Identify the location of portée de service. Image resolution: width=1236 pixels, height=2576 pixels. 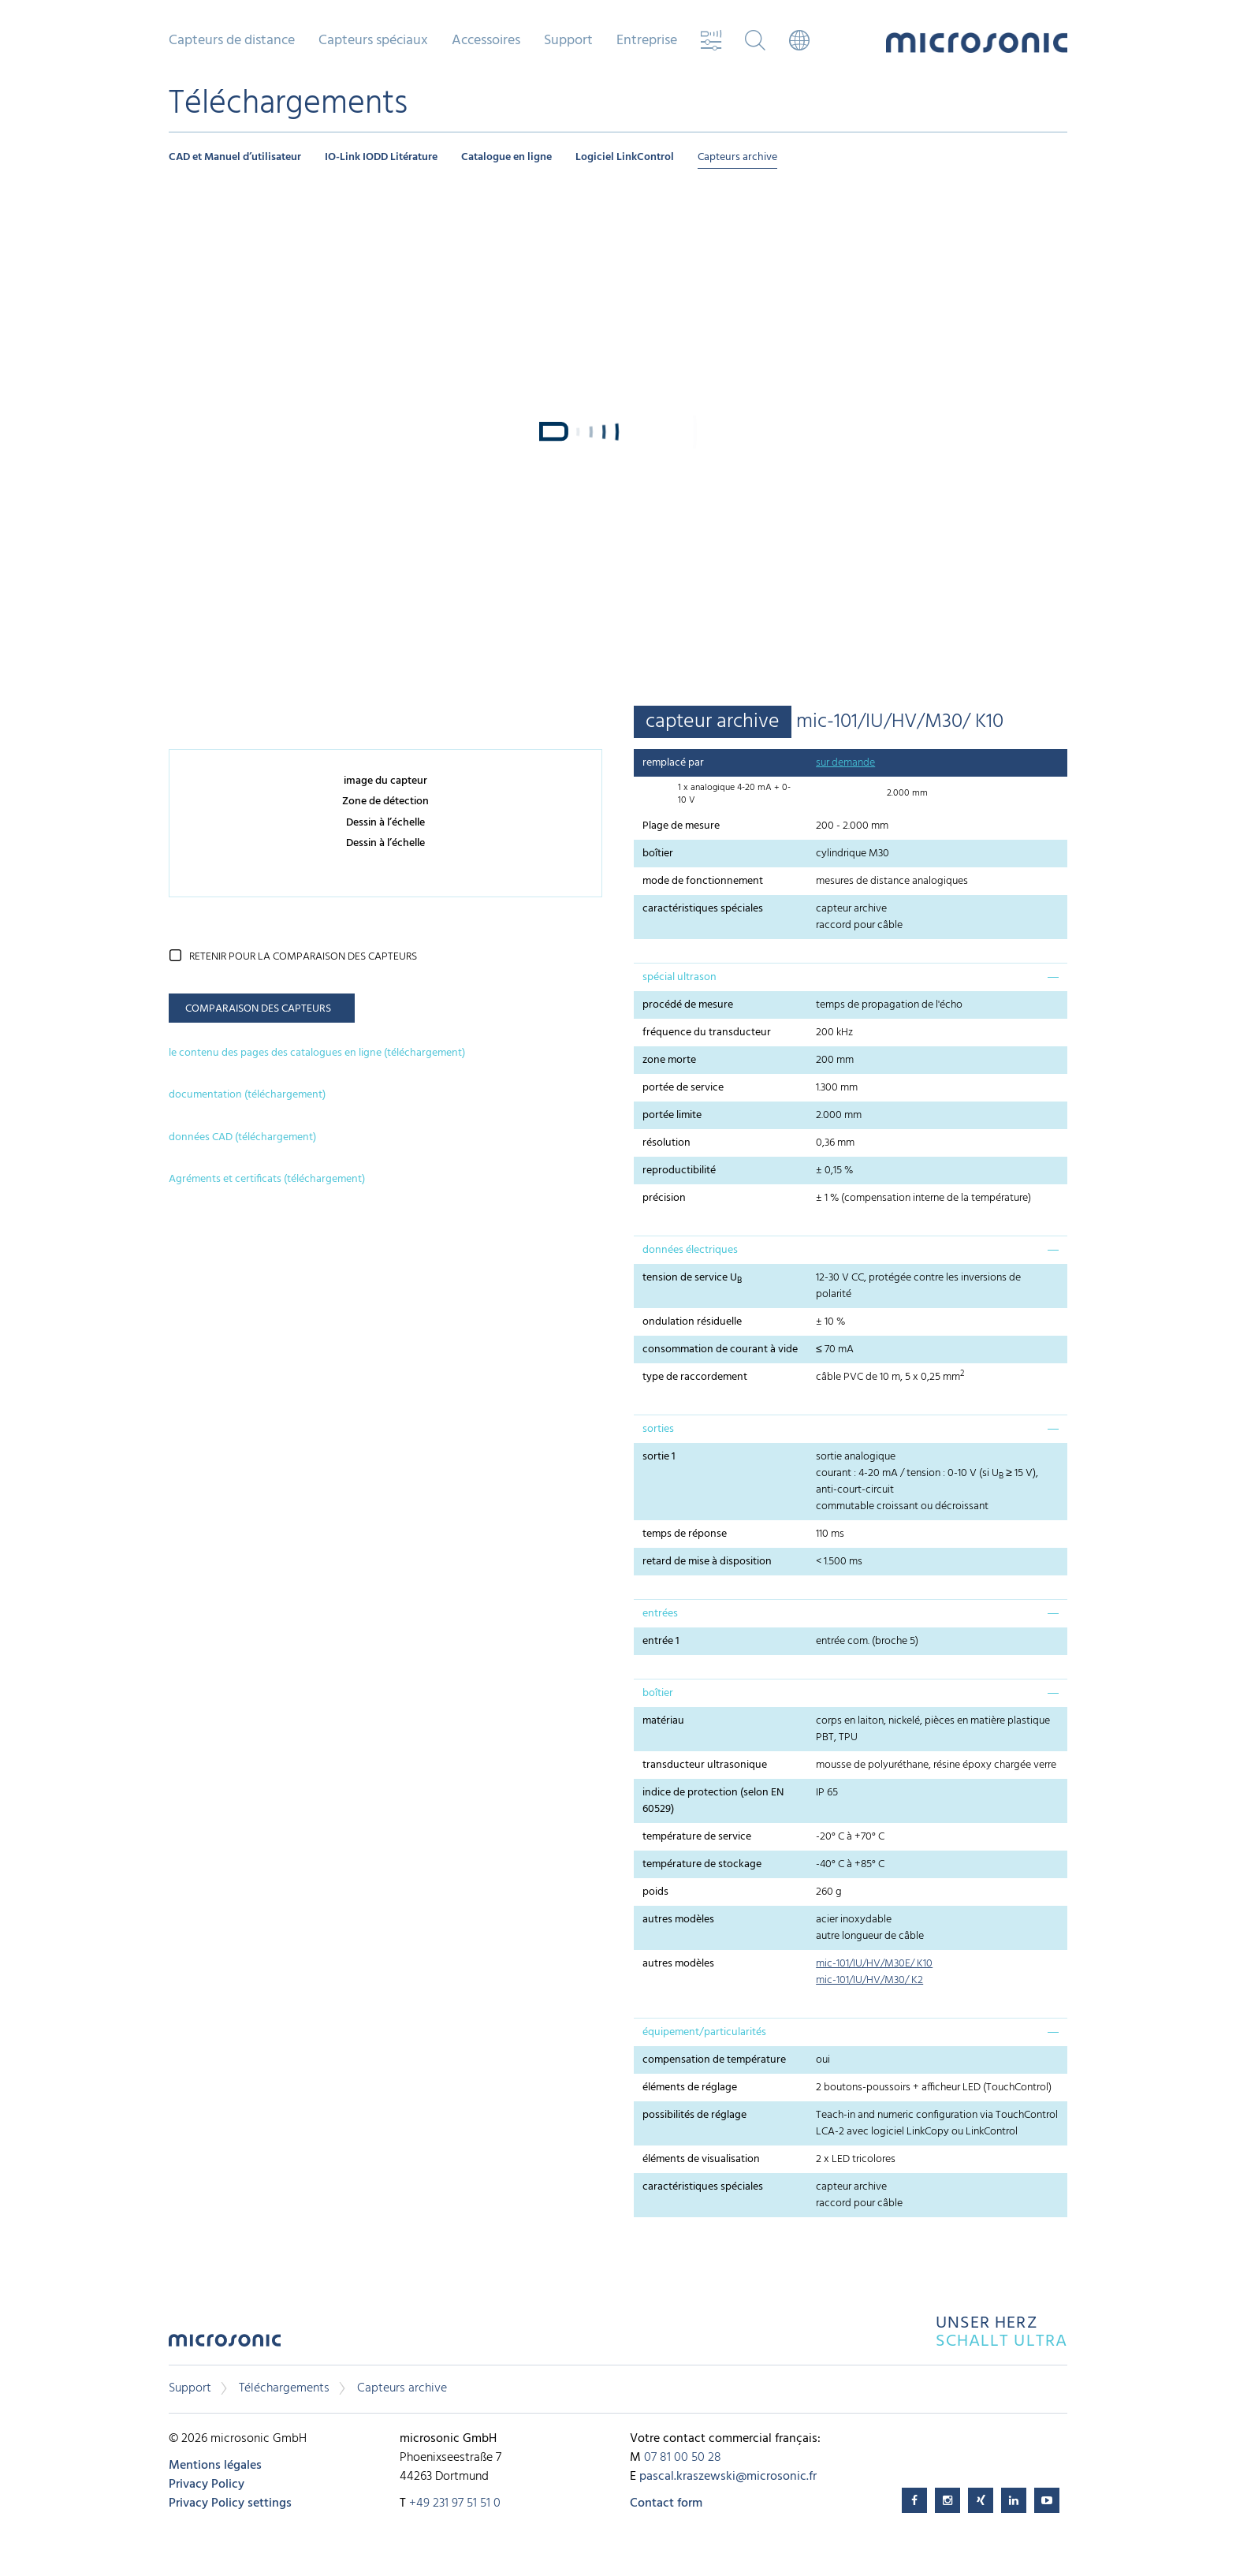
(683, 1088).